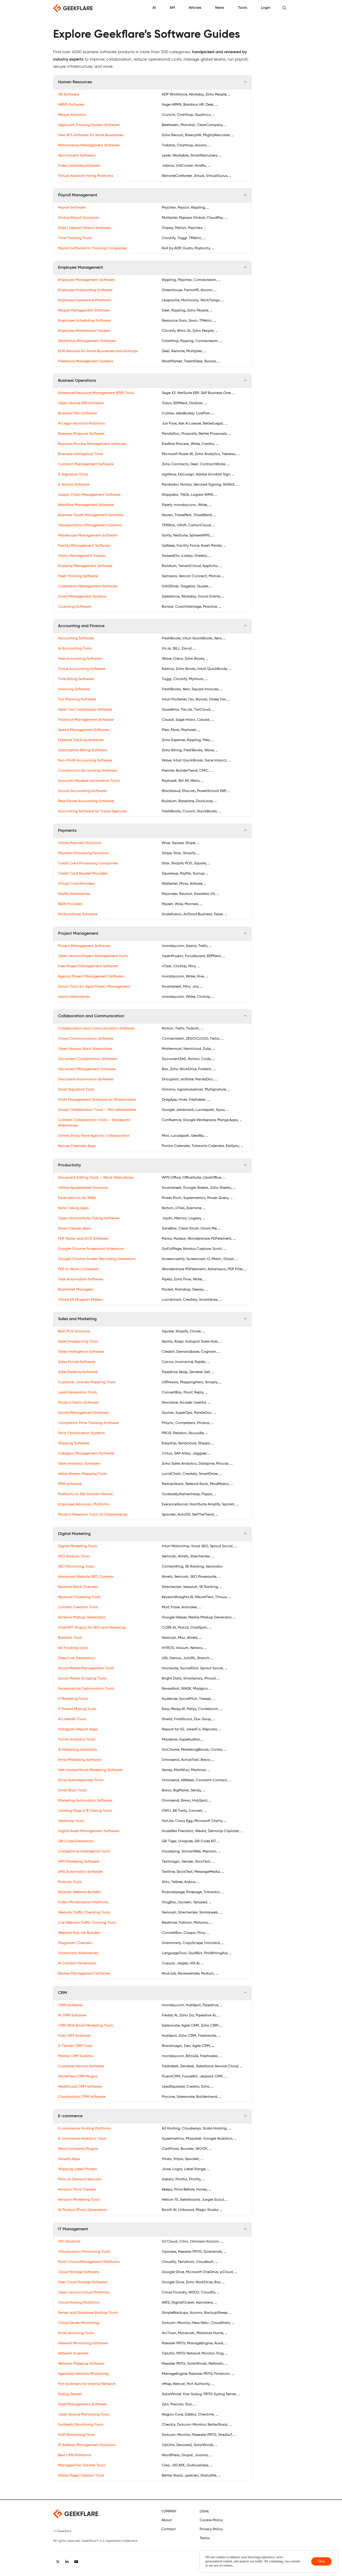 The width and height of the screenshot is (342, 2576). I want to click on Virtual Assistant Hiring Platforms, so click(85, 176).